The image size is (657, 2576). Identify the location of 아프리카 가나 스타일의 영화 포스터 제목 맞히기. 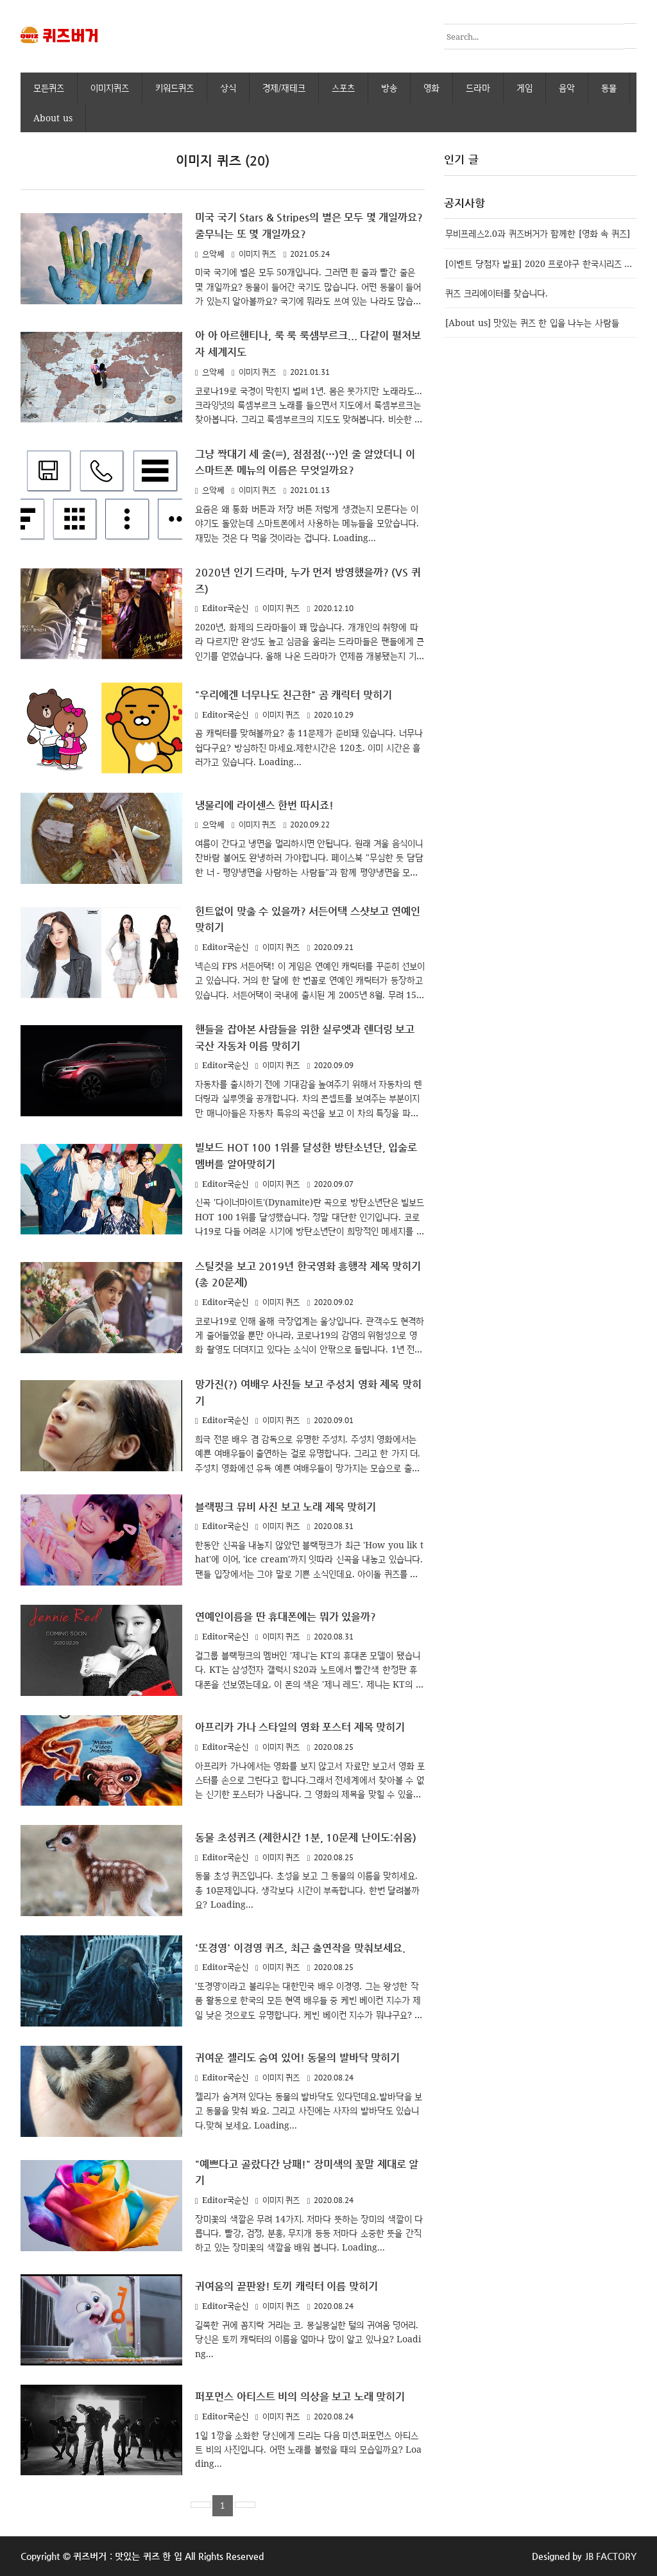
(308, 1721).